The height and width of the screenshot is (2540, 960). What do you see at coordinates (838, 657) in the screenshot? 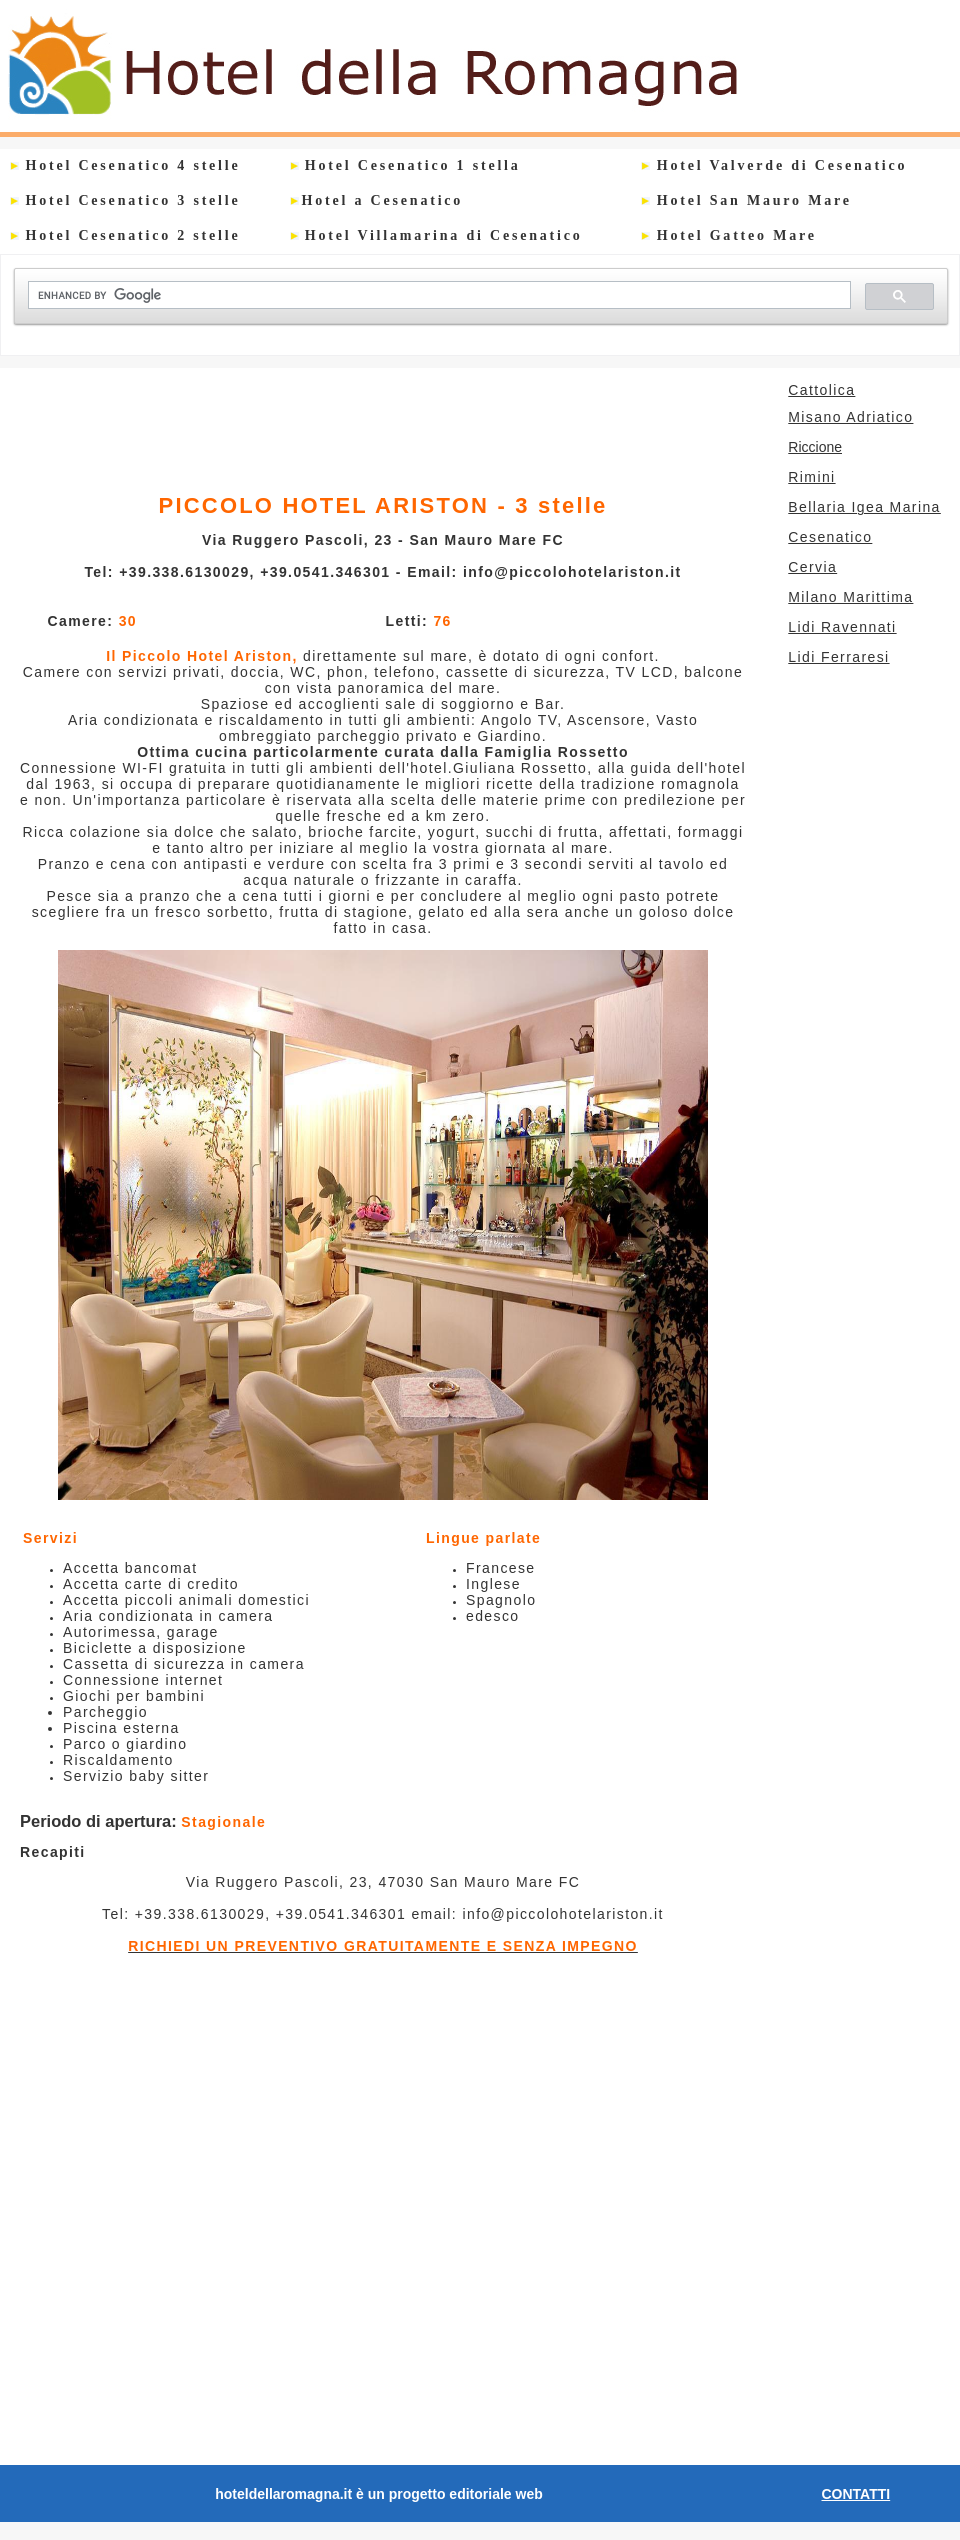
I see `Lidi Ferraresi` at bounding box center [838, 657].